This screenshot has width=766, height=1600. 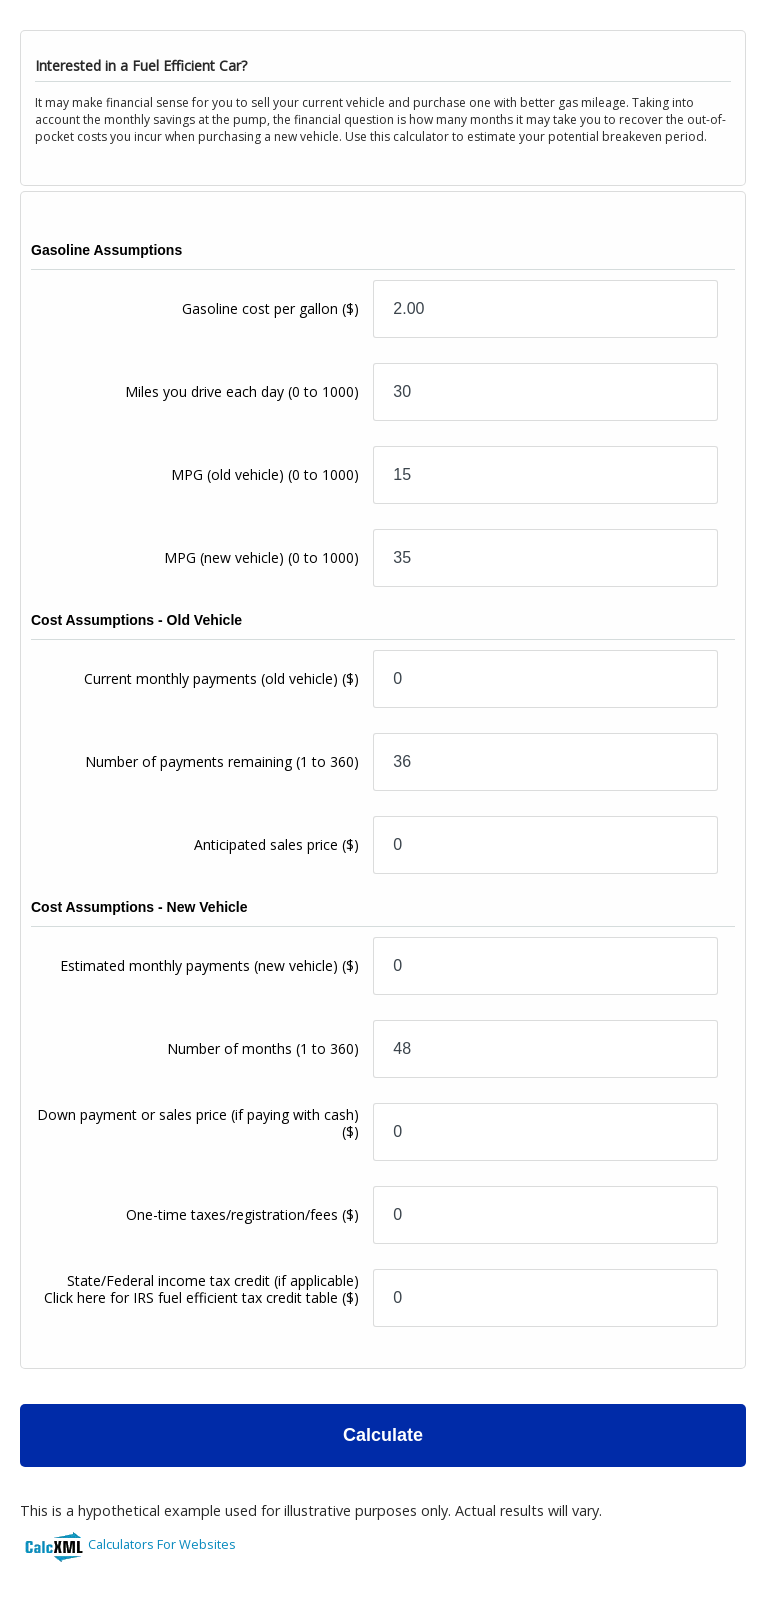 What do you see at coordinates (198, 1123) in the screenshot?
I see `Down payment or sales price (if paying with cash)` at bounding box center [198, 1123].